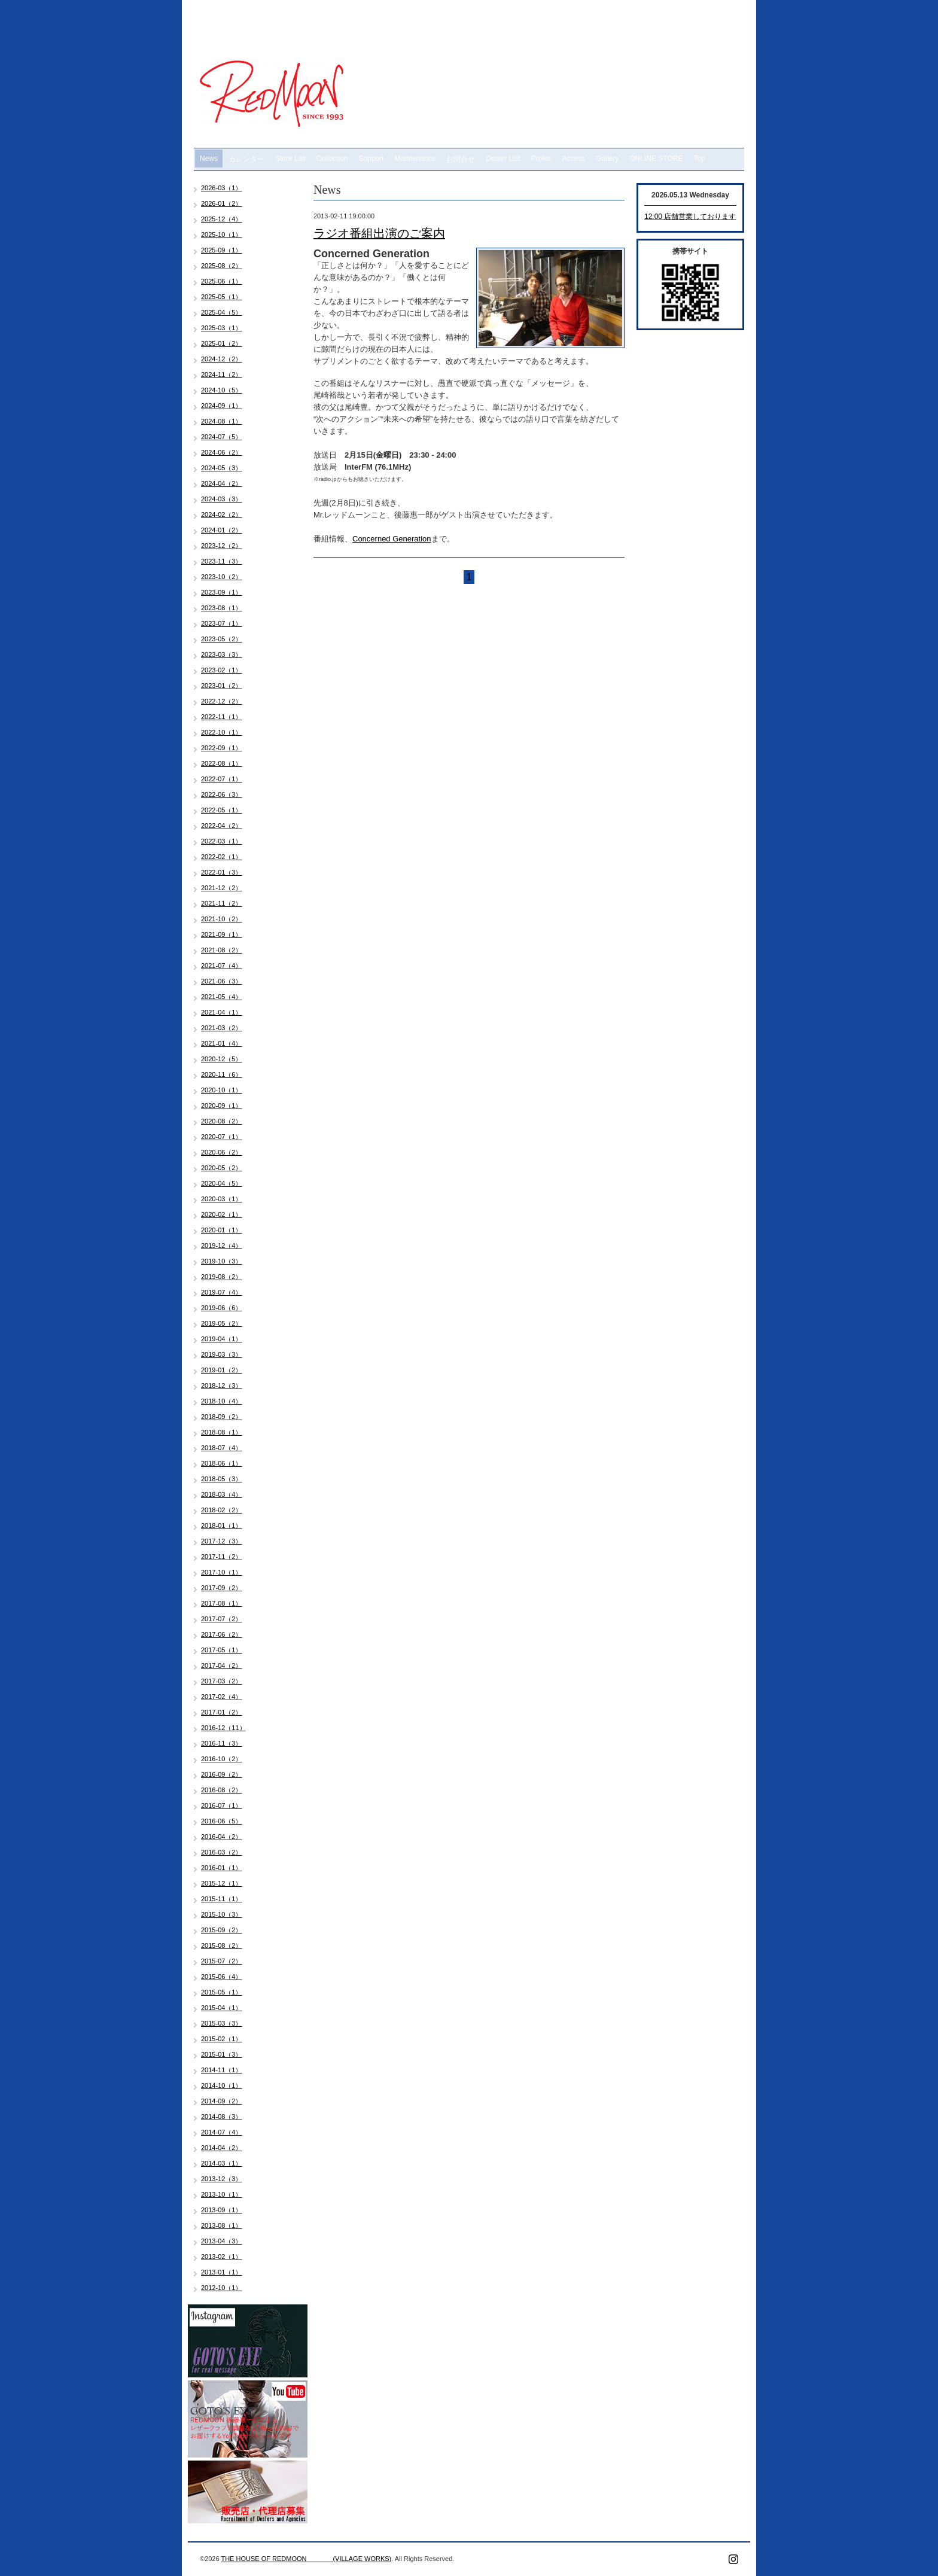  I want to click on 2021-12（2）, so click(221, 887).